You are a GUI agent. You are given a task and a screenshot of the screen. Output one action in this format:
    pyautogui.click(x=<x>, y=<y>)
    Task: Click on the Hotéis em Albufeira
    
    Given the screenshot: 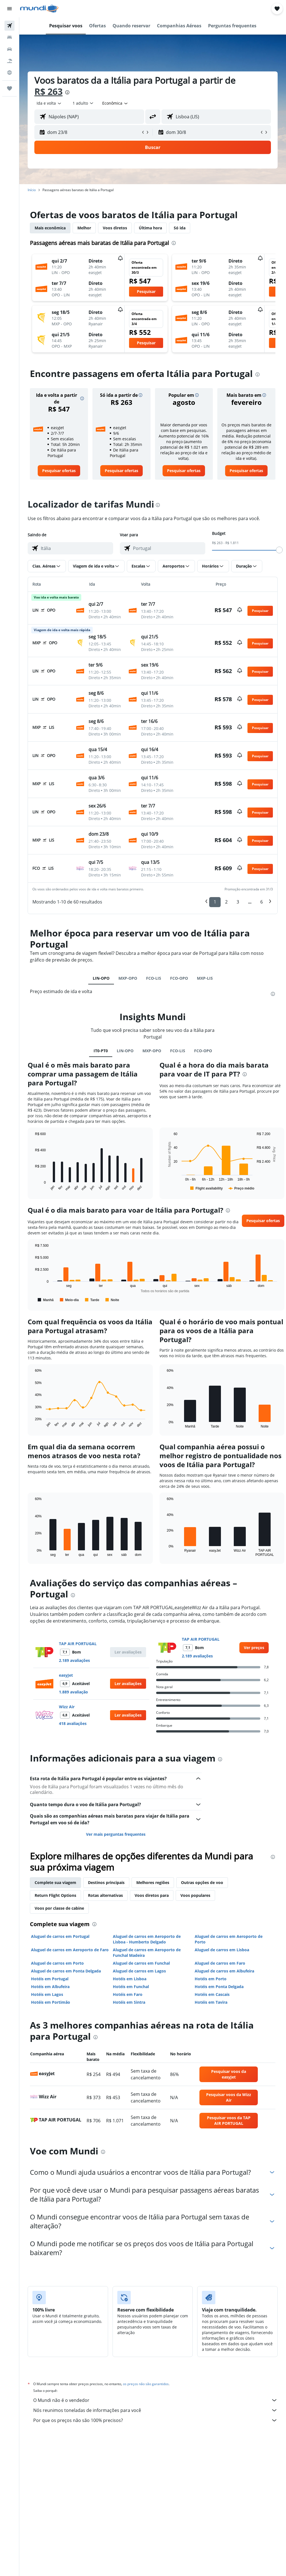 What is the action you would take?
    pyautogui.click(x=50, y=1986)
    